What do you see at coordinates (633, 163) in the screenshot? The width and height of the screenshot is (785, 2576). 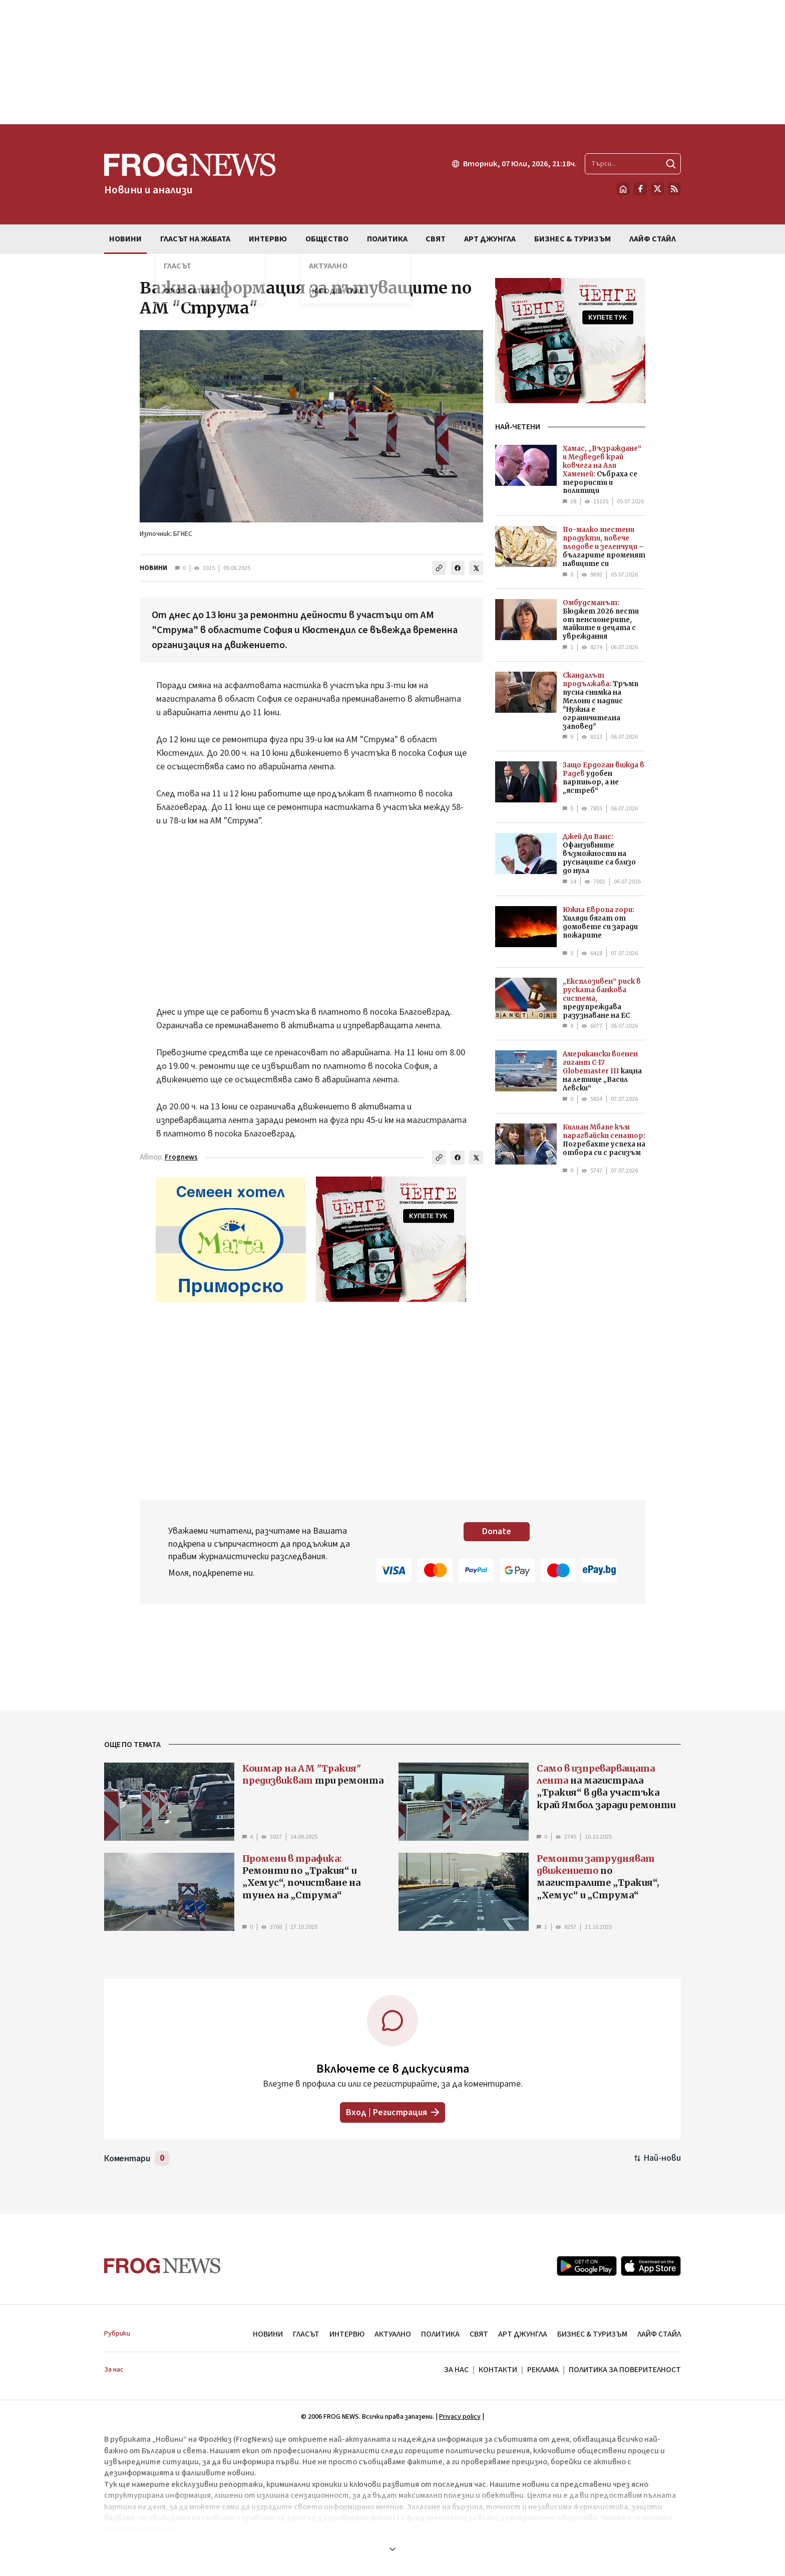 I see `[Търсене в сайта]` at bounding box center [633, 163].